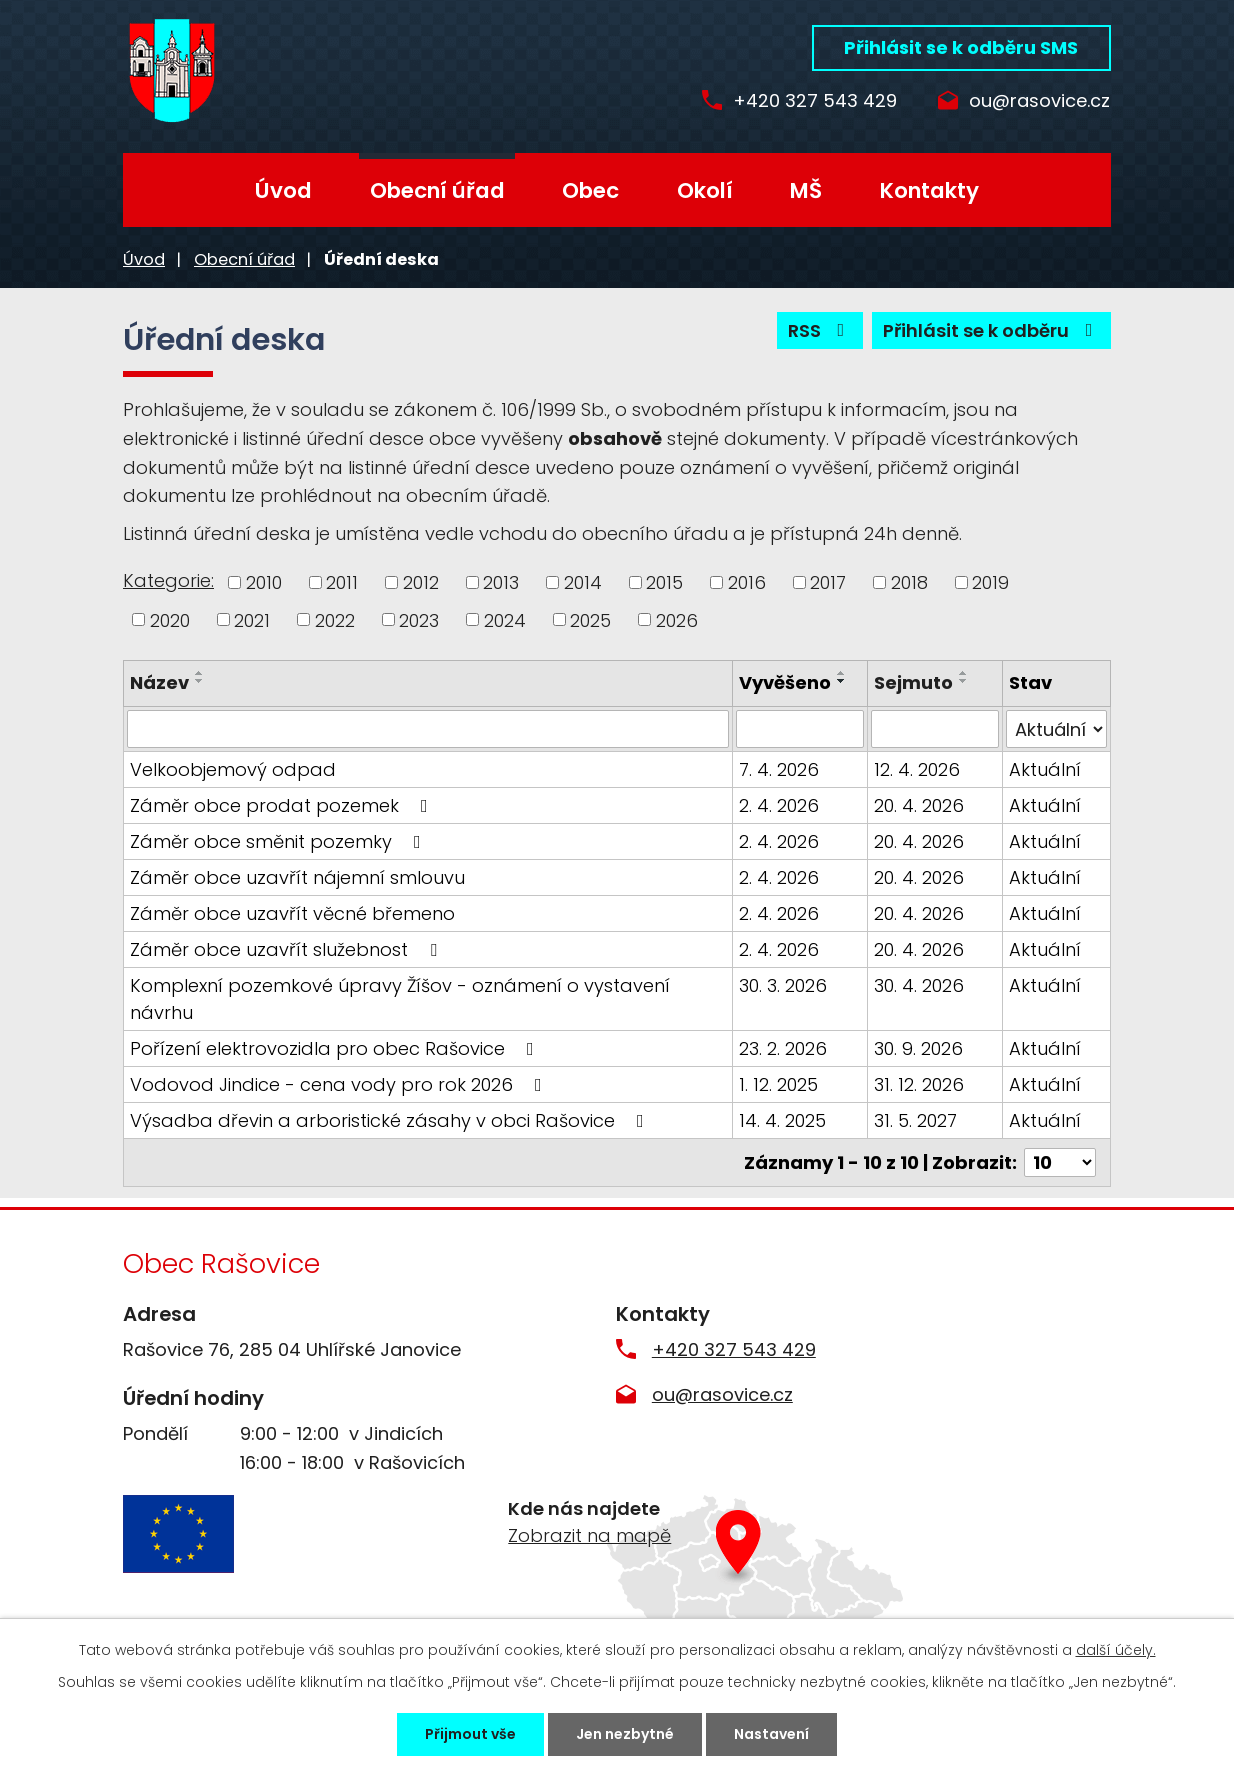 Image resolution: width=1234 pixels, height=1775 pixels. What do you see at coordinates (705, 190) in the screenshot?
I see `Okolí` at bounding box center [705, 190].